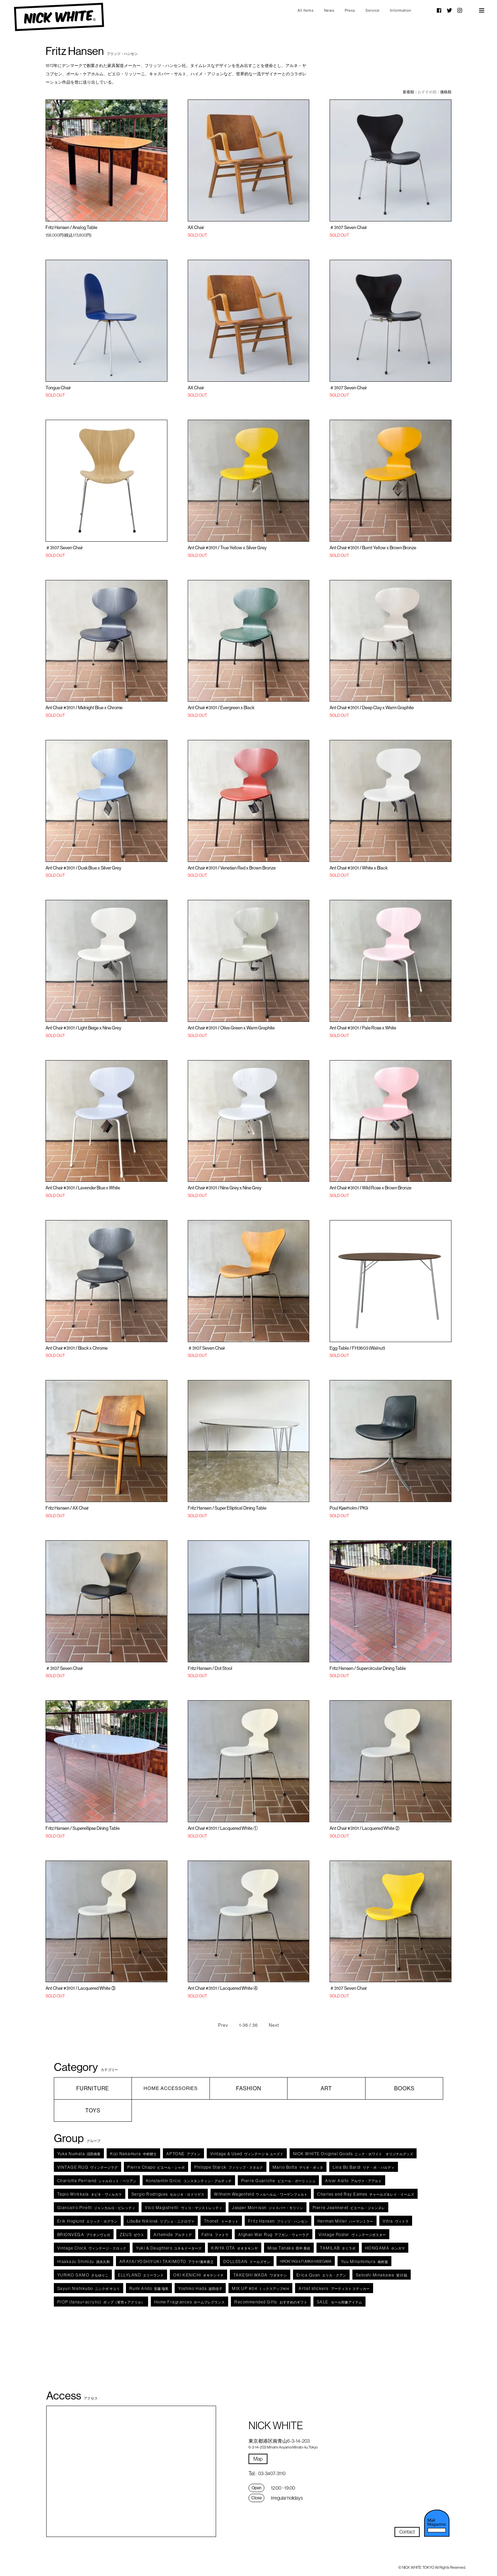  I want to click on 清水久和, so click(83, 2261).